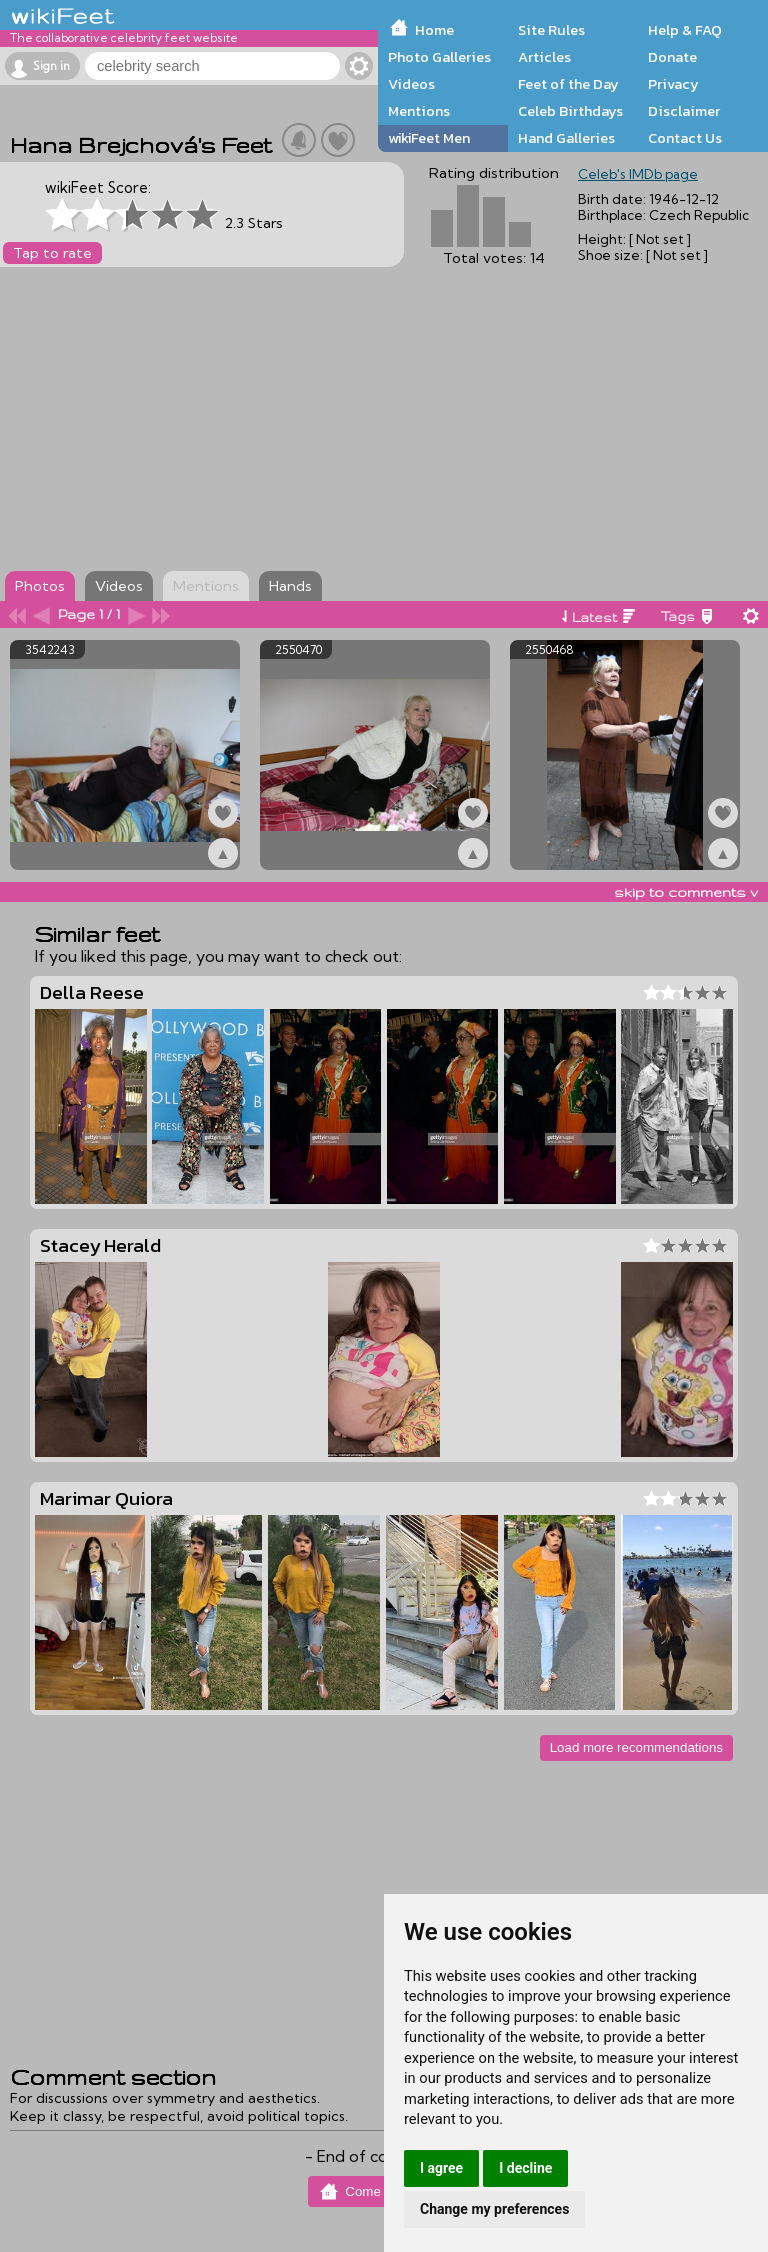 This screenshot has width=768, height=2252. I want to click on Site Rules, so click(551, 30).